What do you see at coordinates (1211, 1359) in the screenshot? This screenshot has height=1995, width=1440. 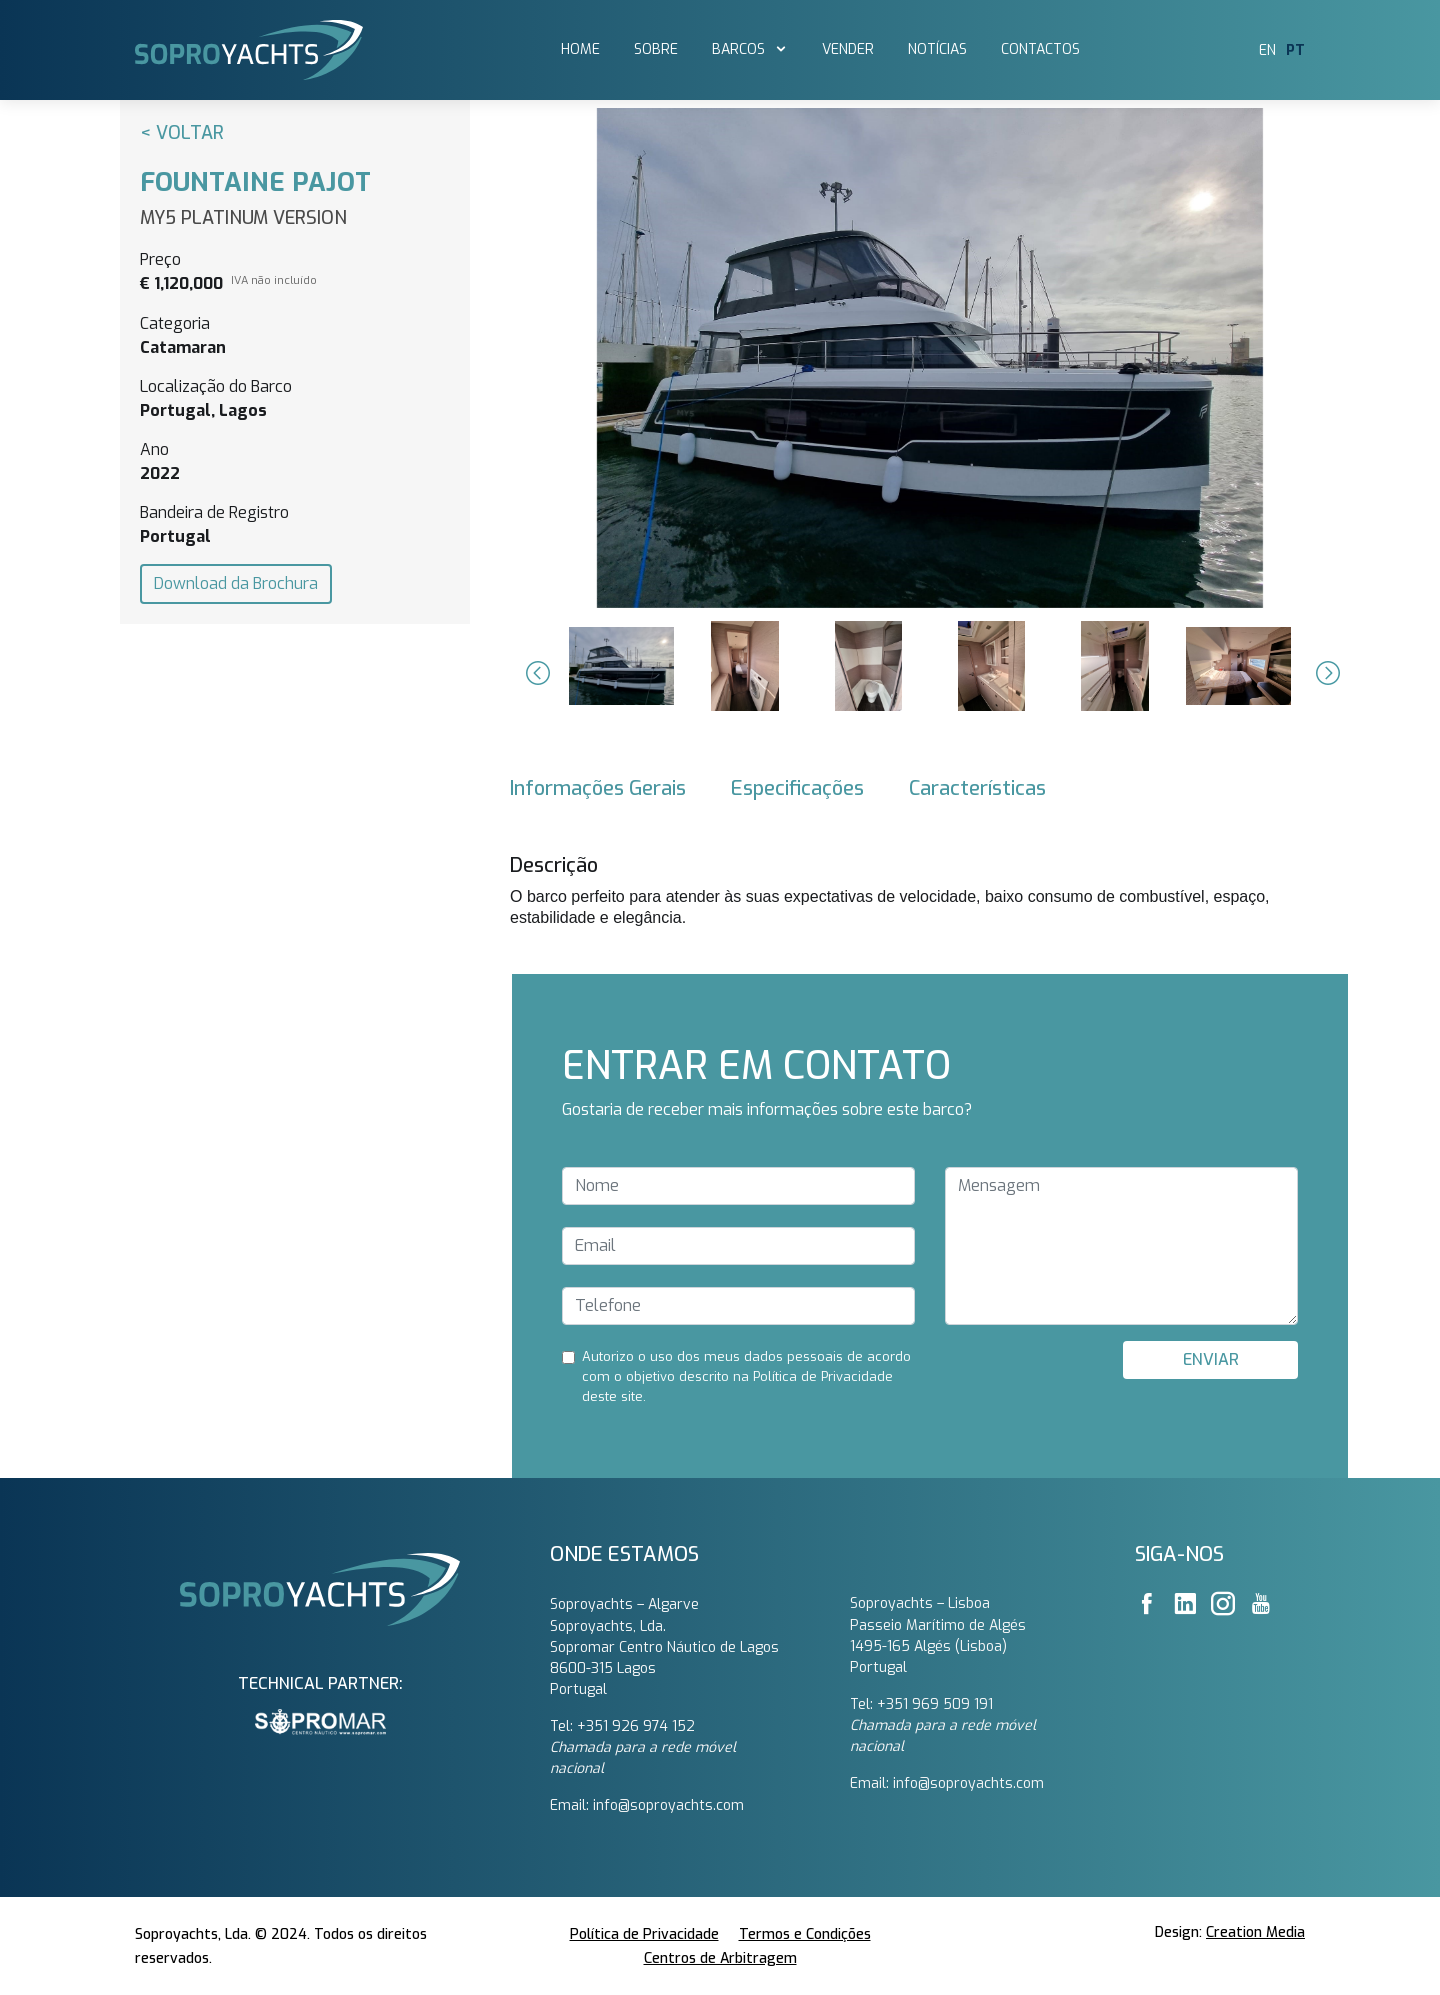 I see `ENVIAR` at bounding box center [1211, 1359].